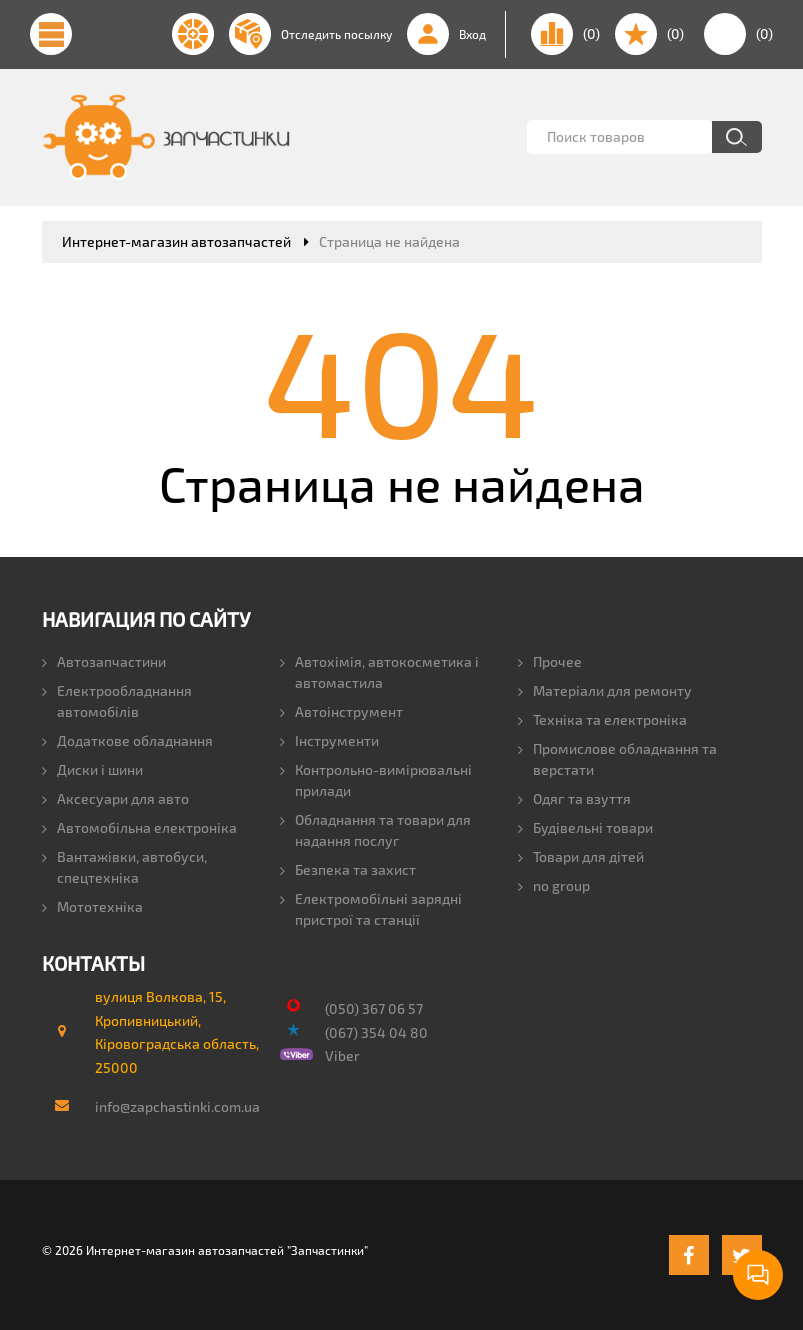  I want to click on Контрольно-вимірювальні прилади, so click(376, 780).